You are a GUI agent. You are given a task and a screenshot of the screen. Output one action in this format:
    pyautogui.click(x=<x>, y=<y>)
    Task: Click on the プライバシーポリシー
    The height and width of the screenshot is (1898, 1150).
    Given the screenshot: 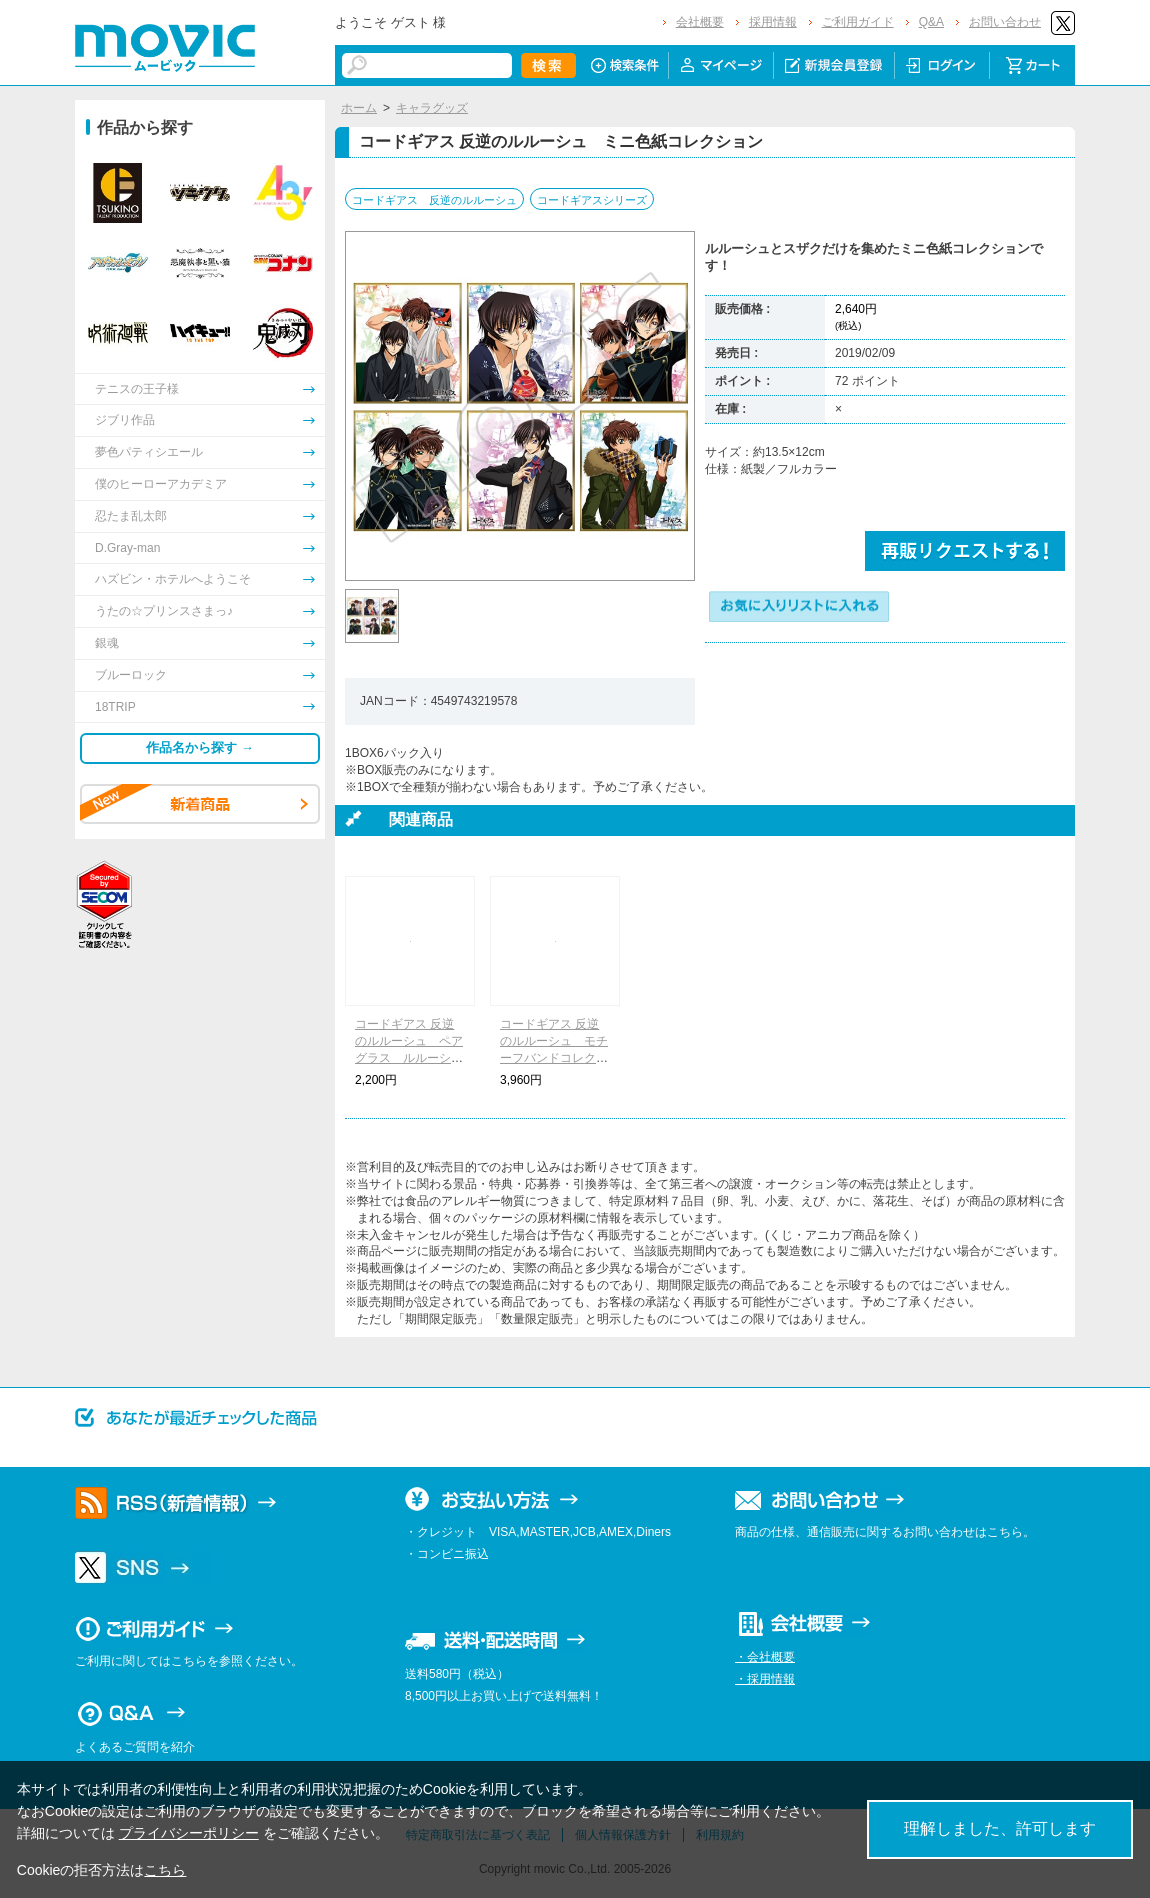 What is the action you would take?
    pyautogui.click(x=189, y=1833)
    